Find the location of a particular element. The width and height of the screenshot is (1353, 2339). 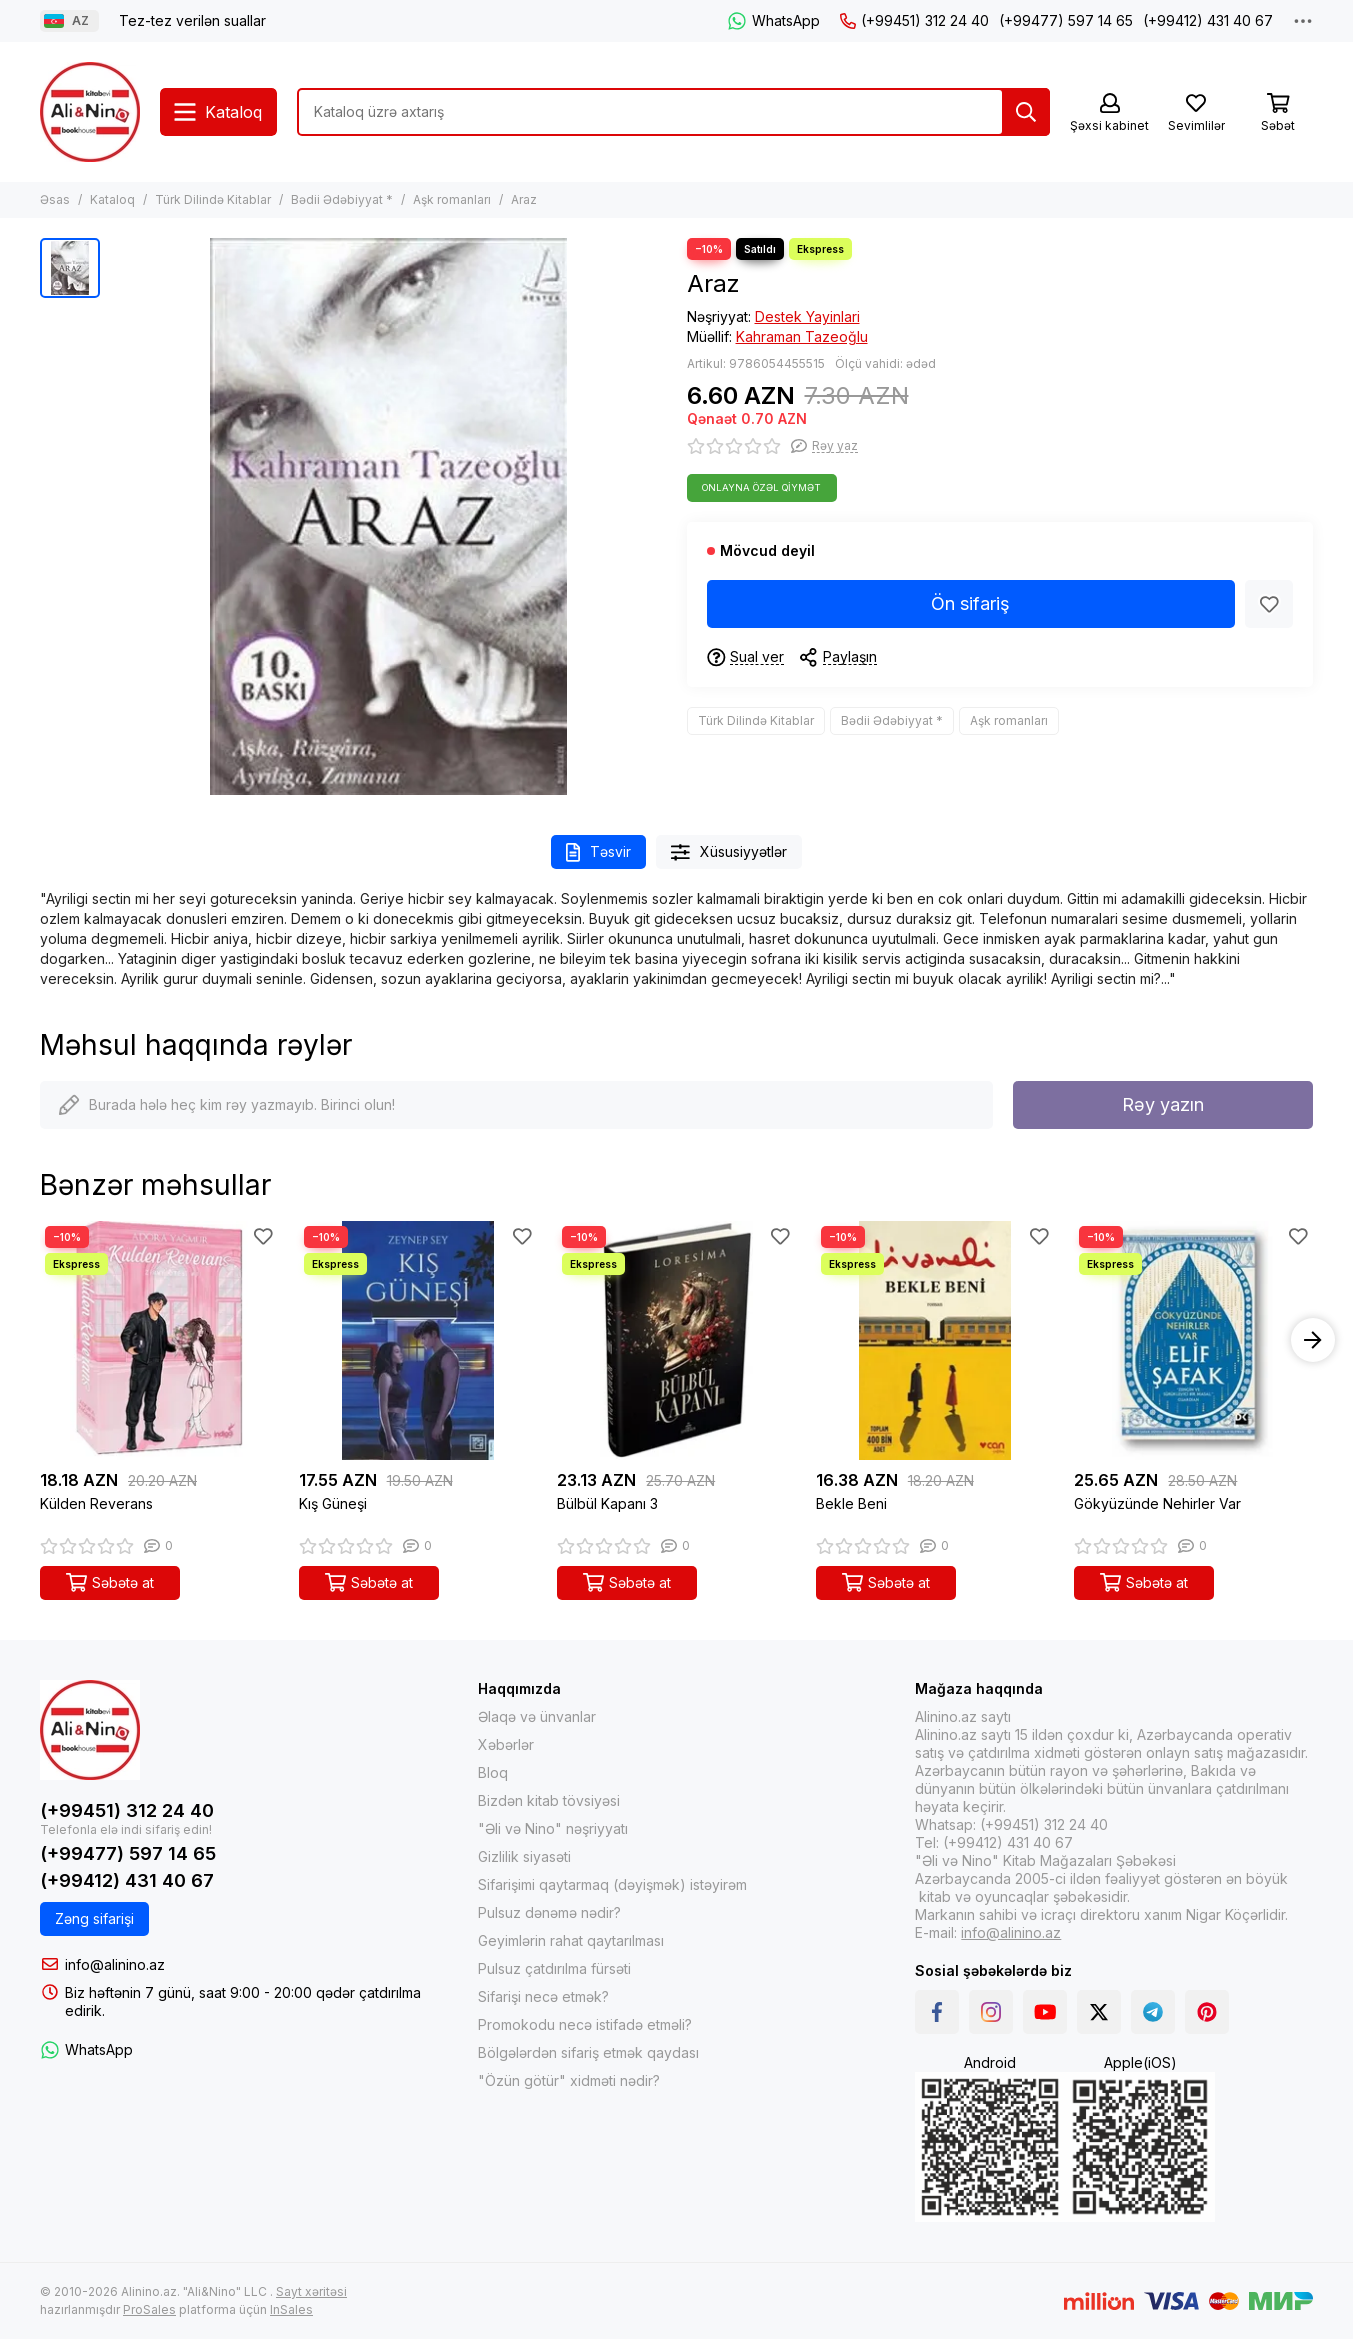

Bloq is located at coordinates (493, 1772).